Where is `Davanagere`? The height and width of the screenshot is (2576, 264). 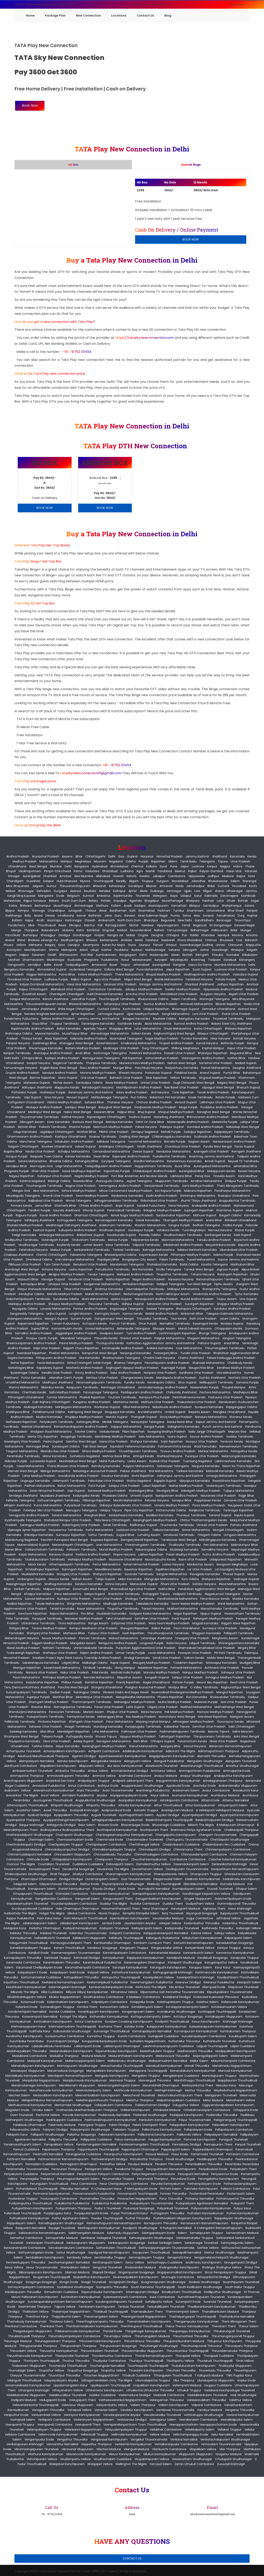
Davanagere is located at coordinates (229, 896).